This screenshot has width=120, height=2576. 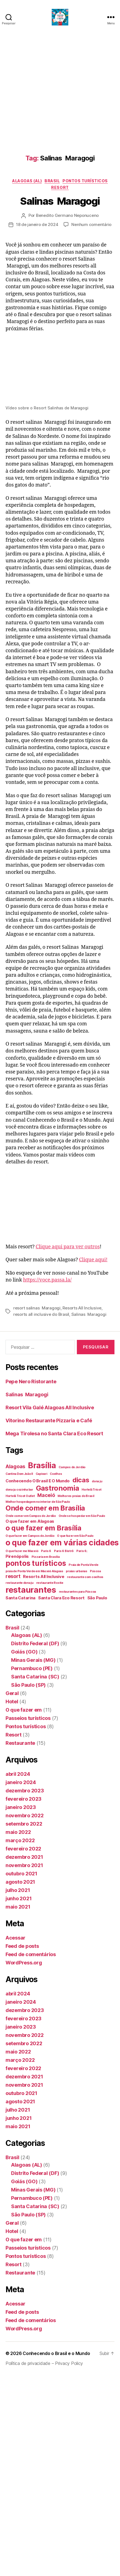 What do you see at coordinates (41, 1314) in the screenshot?
I see `resorts all inclusive do Brasil` at bounding box center [41, 1314].